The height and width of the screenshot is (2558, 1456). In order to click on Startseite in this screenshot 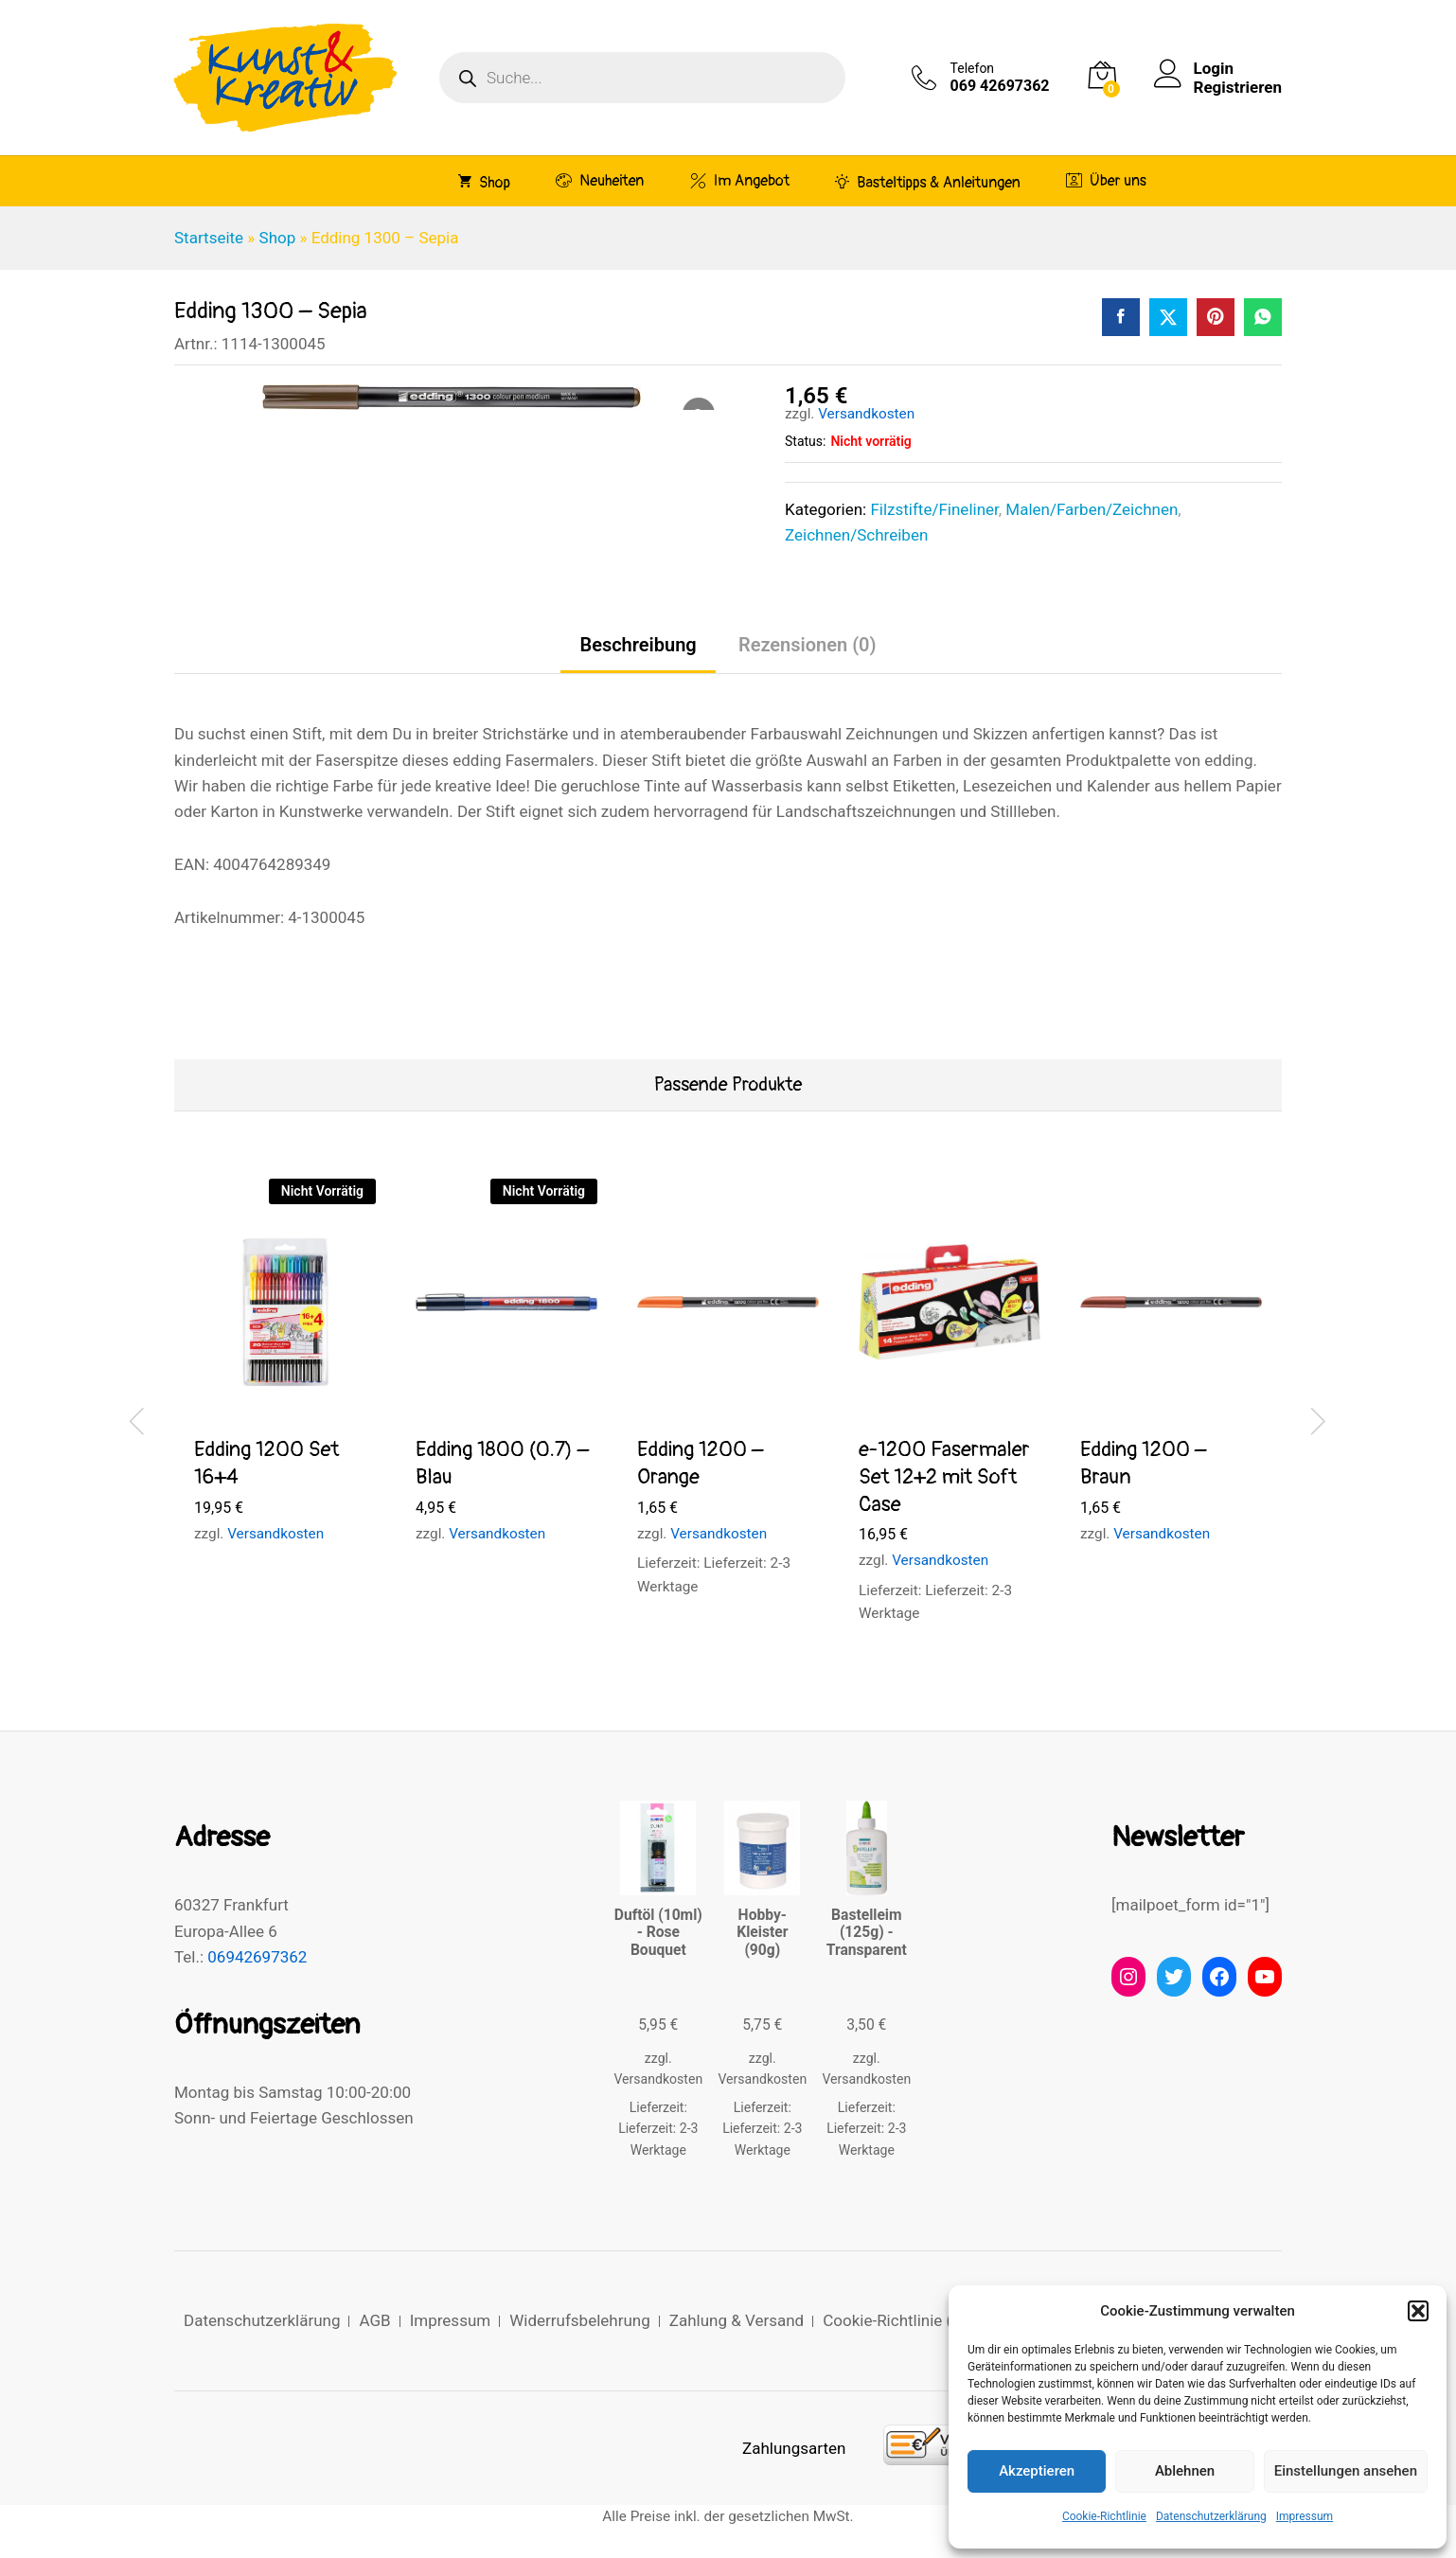, I will do `click(208, 237)`.